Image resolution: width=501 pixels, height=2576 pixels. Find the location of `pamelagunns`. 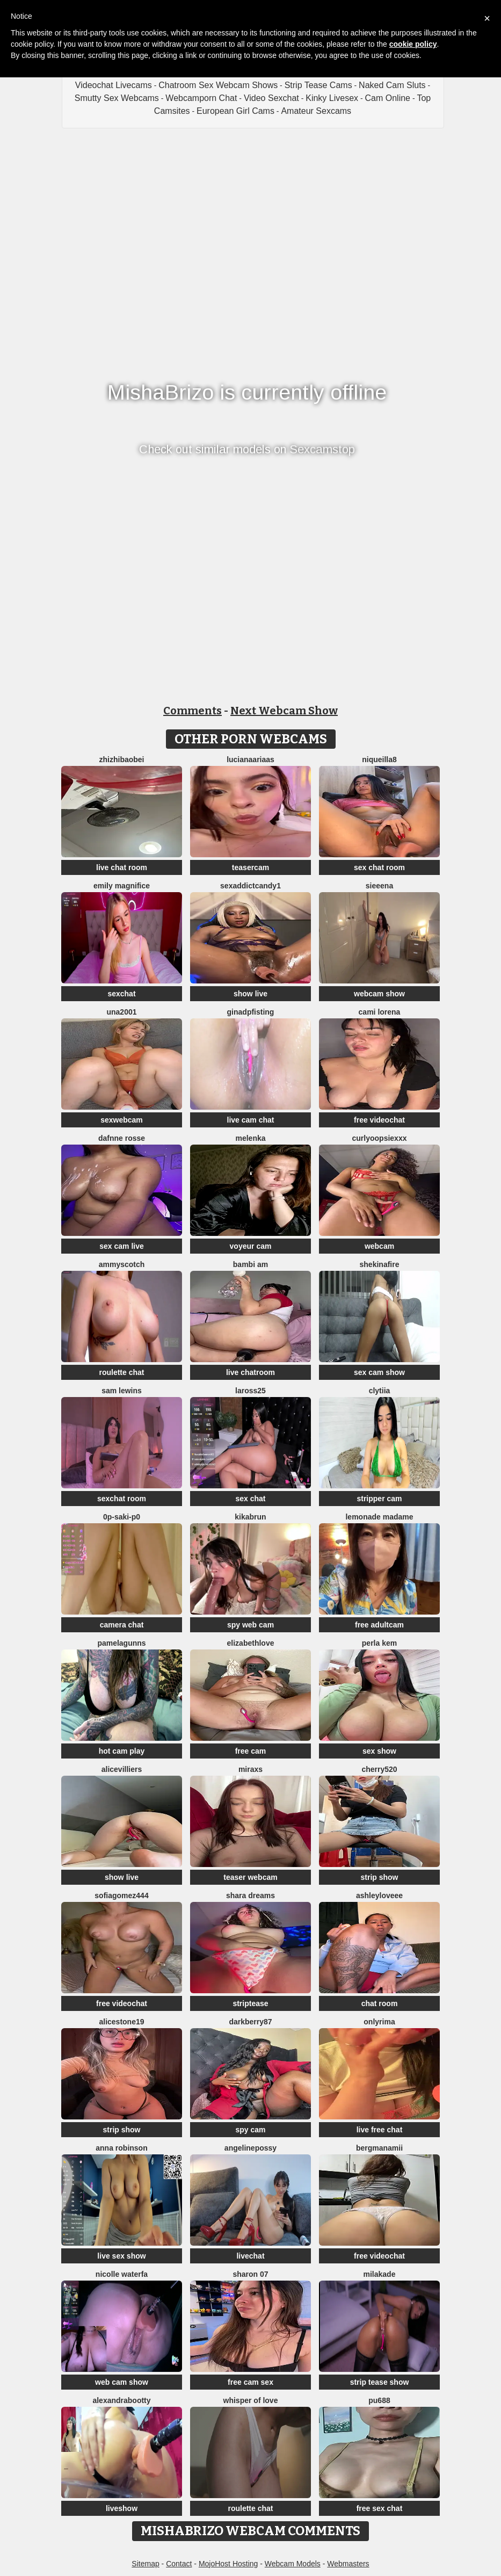

pamelagunns is located at coordinates (121, 1643).